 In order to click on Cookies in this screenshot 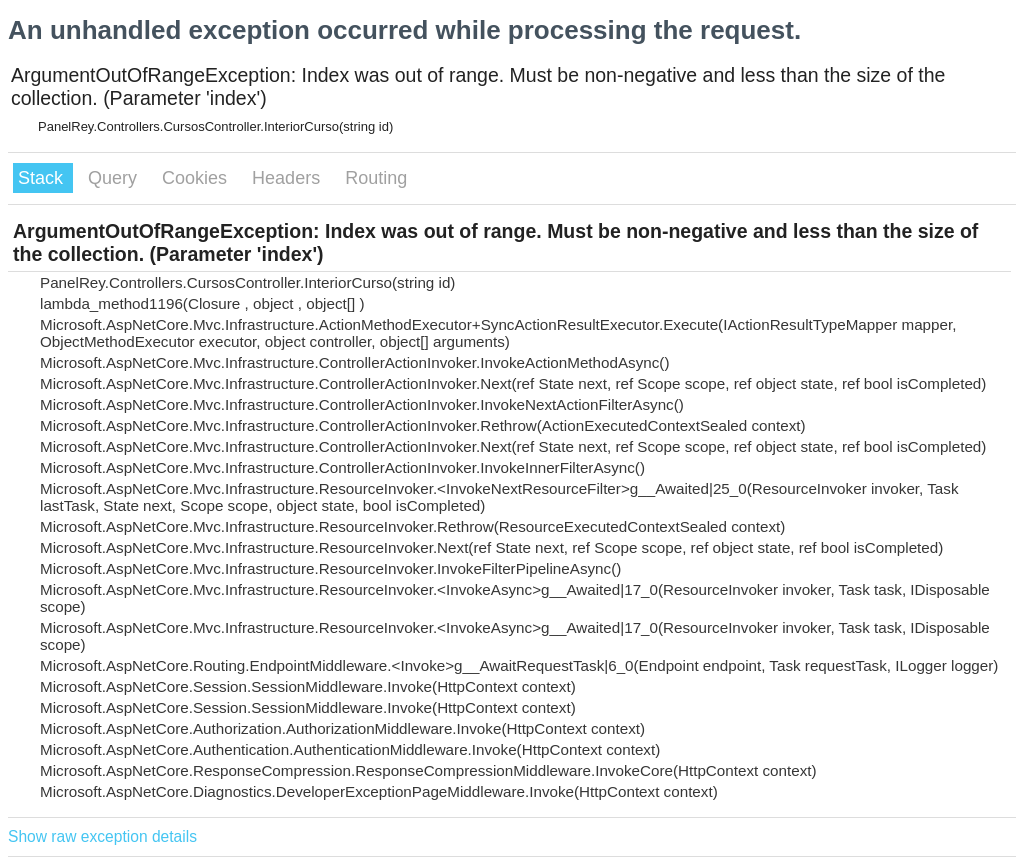, I will do `click(197, 178)`.